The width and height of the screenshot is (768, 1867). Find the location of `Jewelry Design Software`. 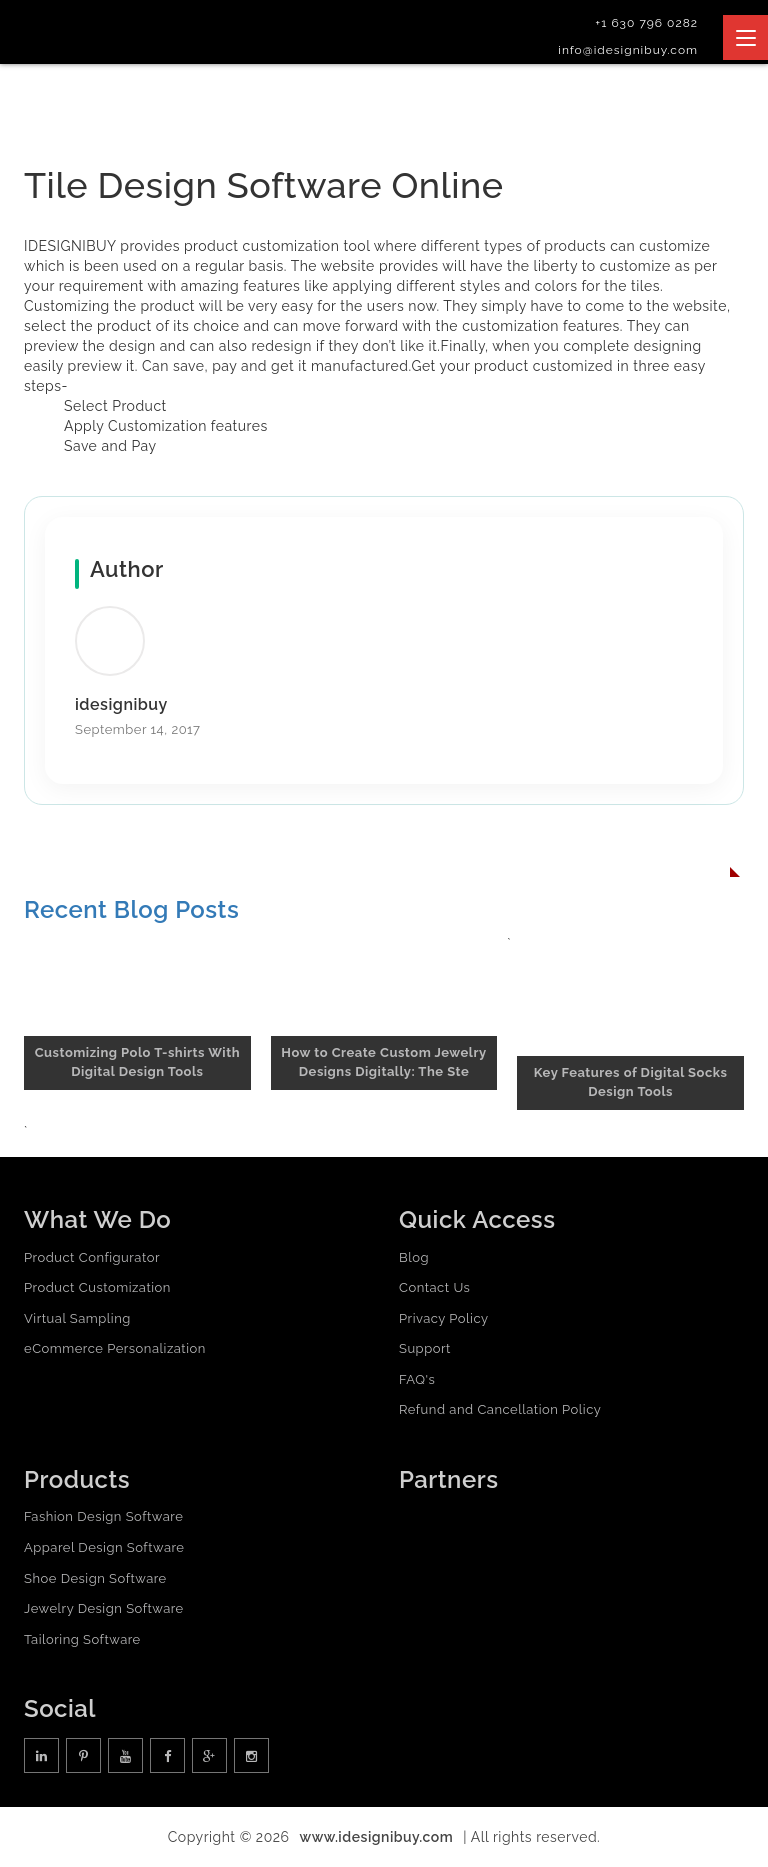

Jewelry Design Software is located at coordinates (104, 1608).